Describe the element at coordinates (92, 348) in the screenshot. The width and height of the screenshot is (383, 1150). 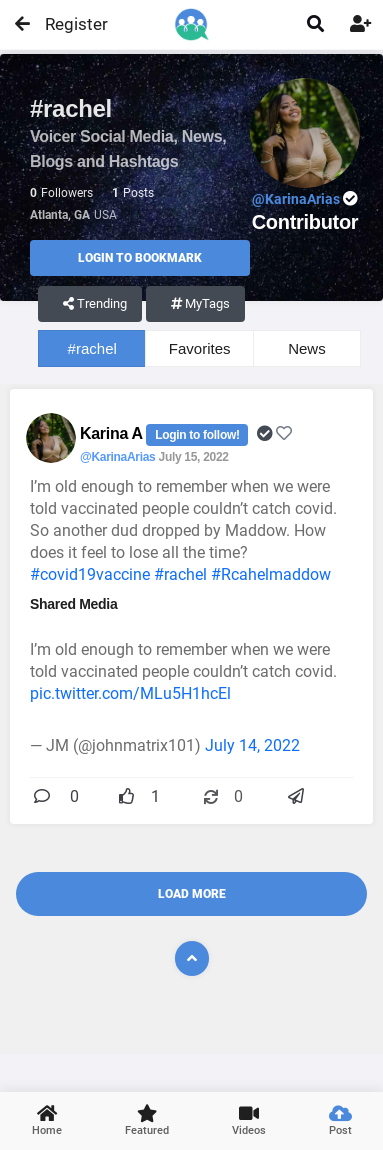
I see `#rachel` at that location.